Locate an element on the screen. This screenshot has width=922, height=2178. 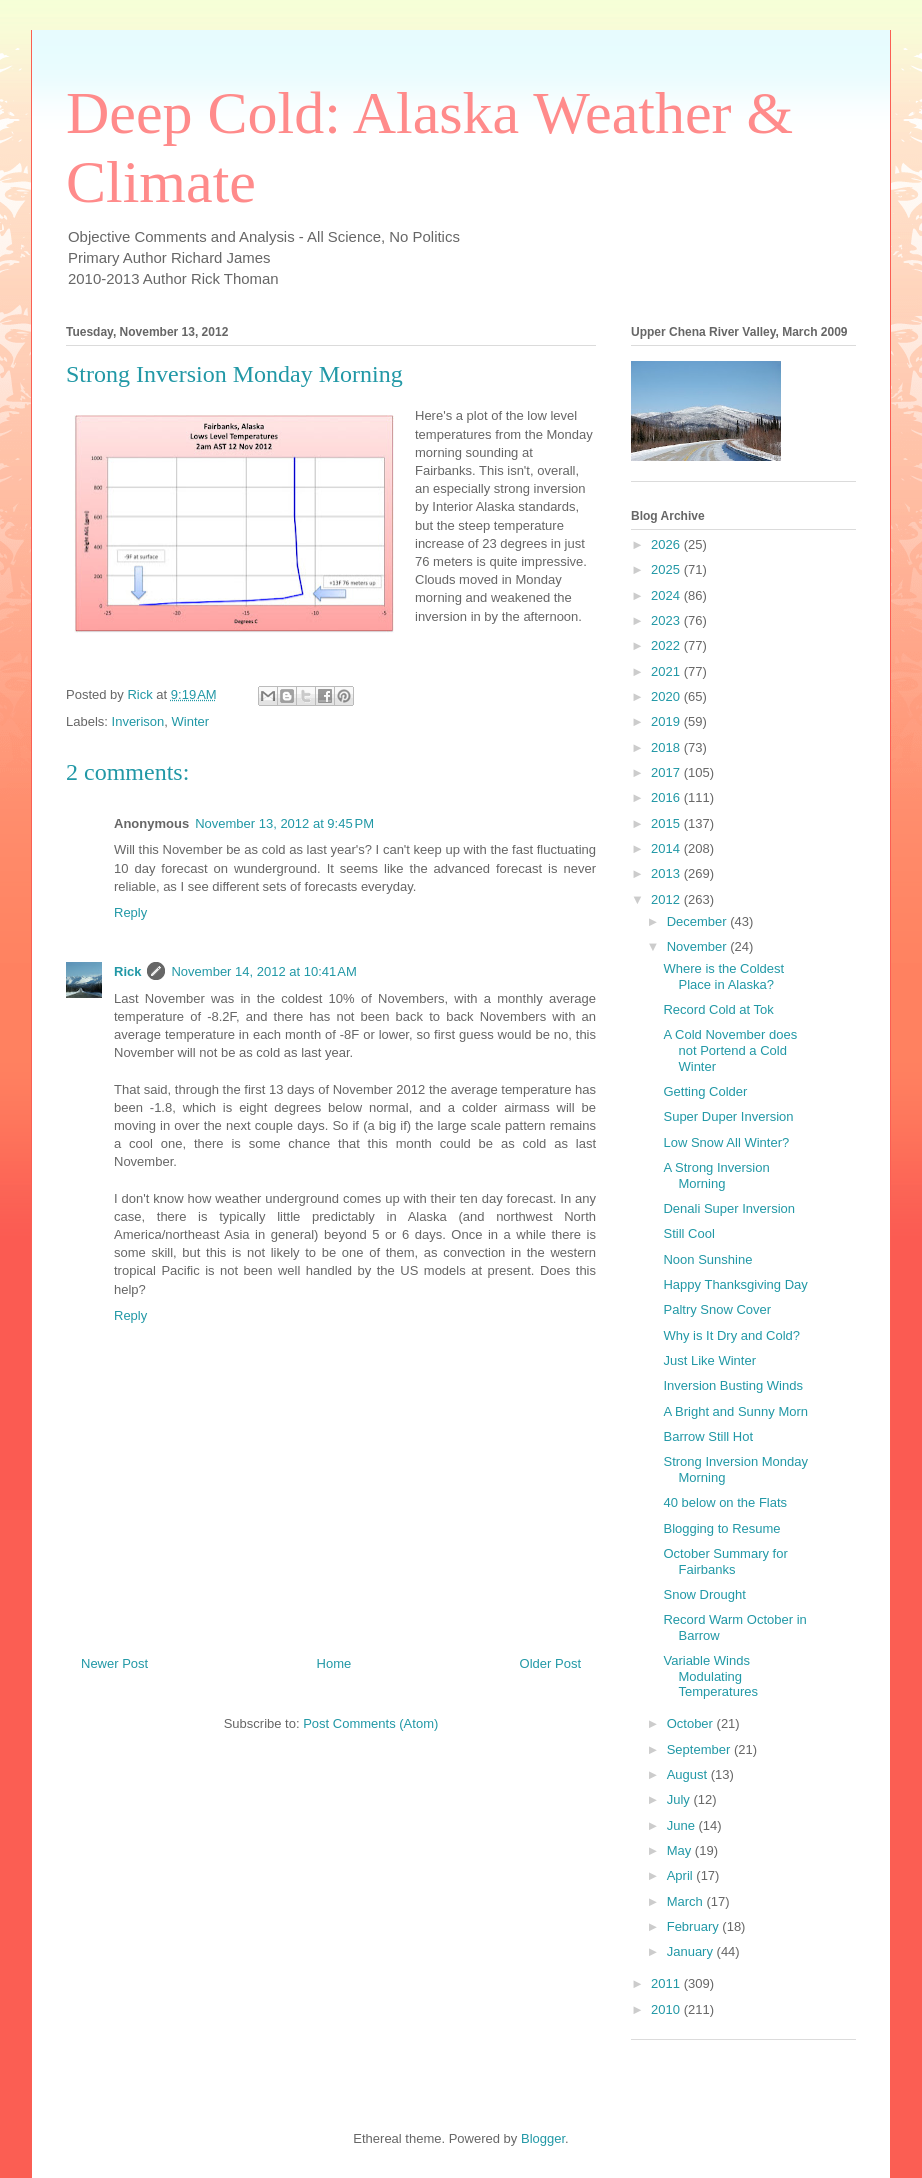
Snow Drought is located at coordinates (704, 1594).